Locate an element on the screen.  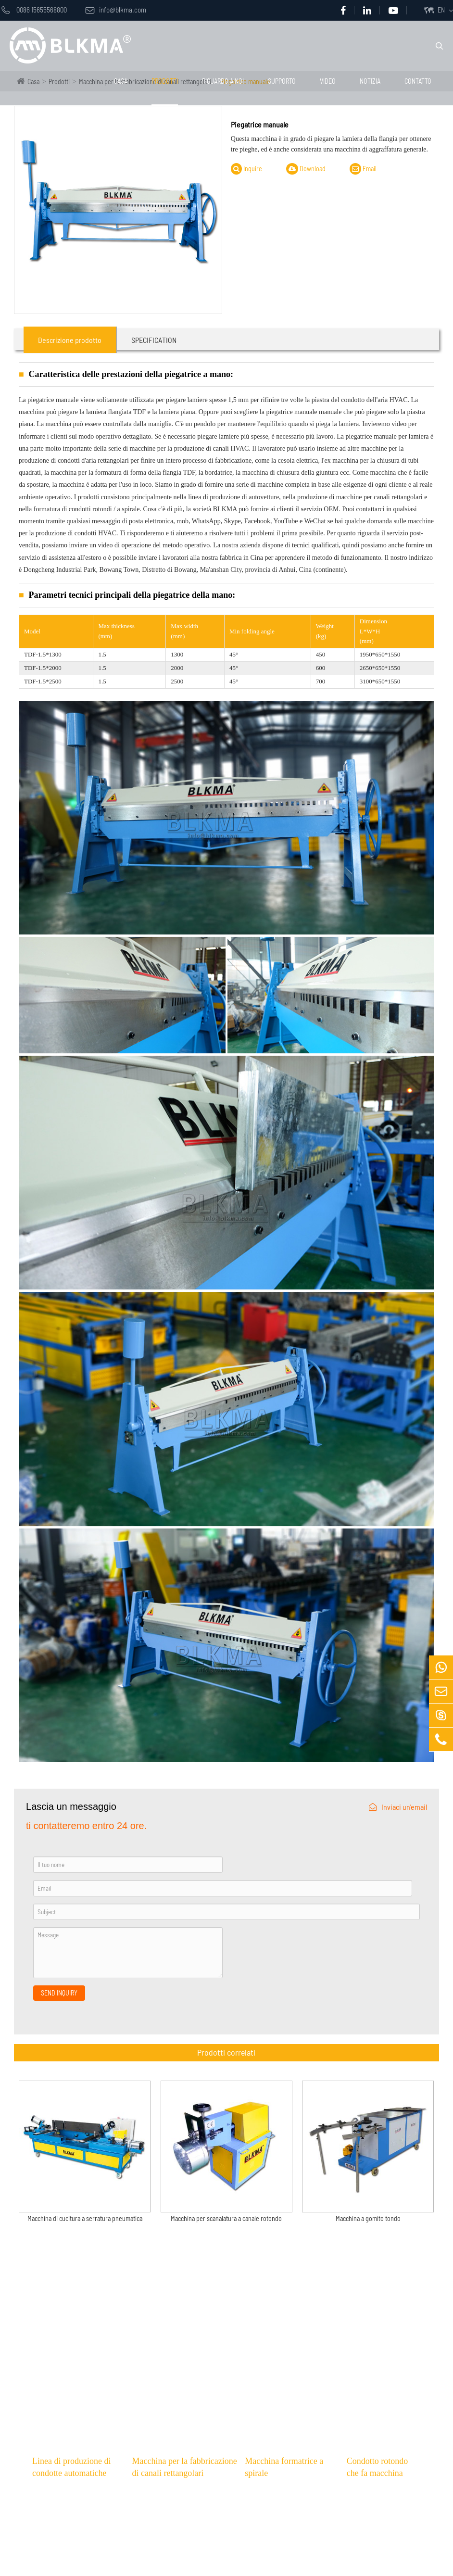
SEND INQUIRY is located at coordinates (59, 1993).